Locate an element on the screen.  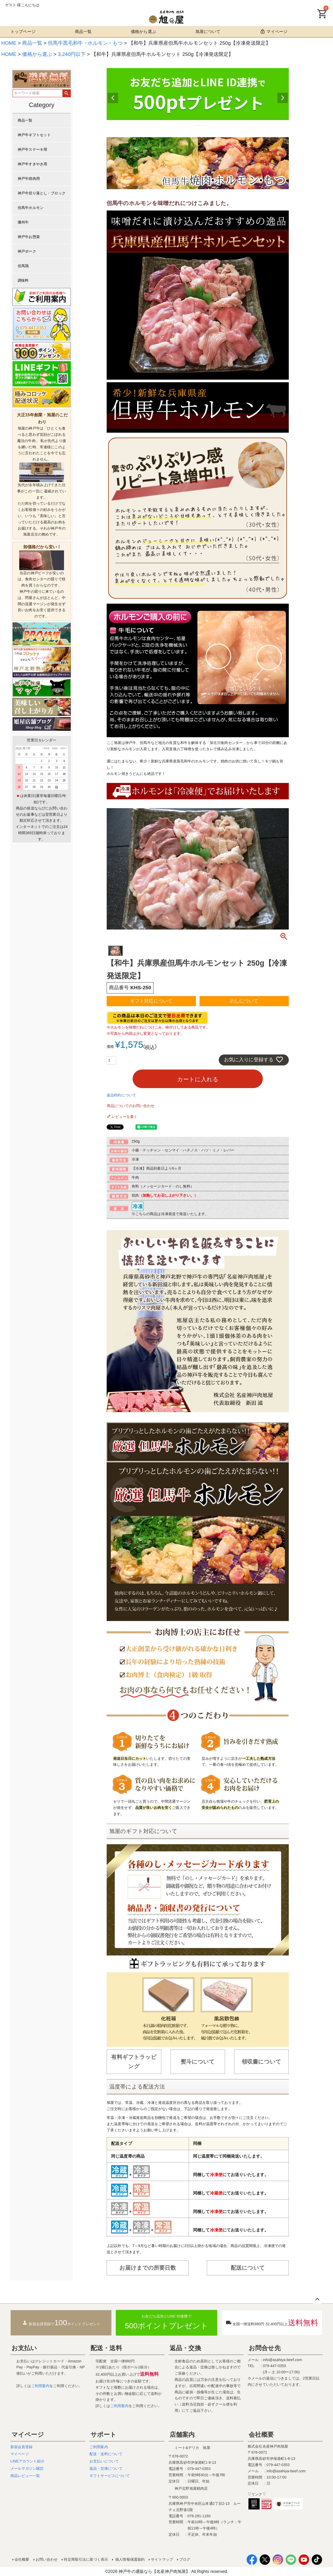
メールマガジン購読 is located at coordinates (26, 2468).